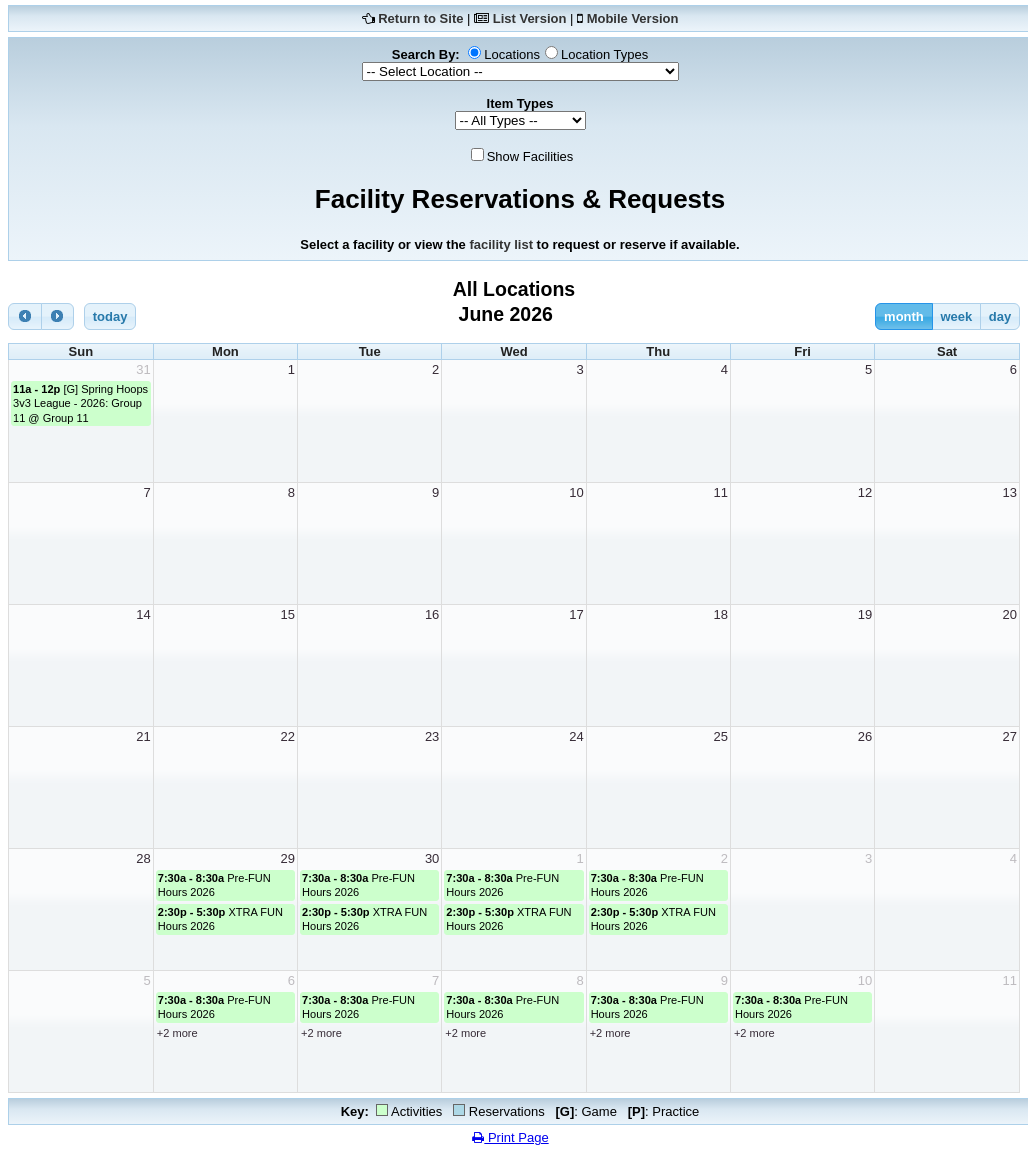  Describe the element at coordinates (576, 736) in the screenshot. I see `24` at that location.